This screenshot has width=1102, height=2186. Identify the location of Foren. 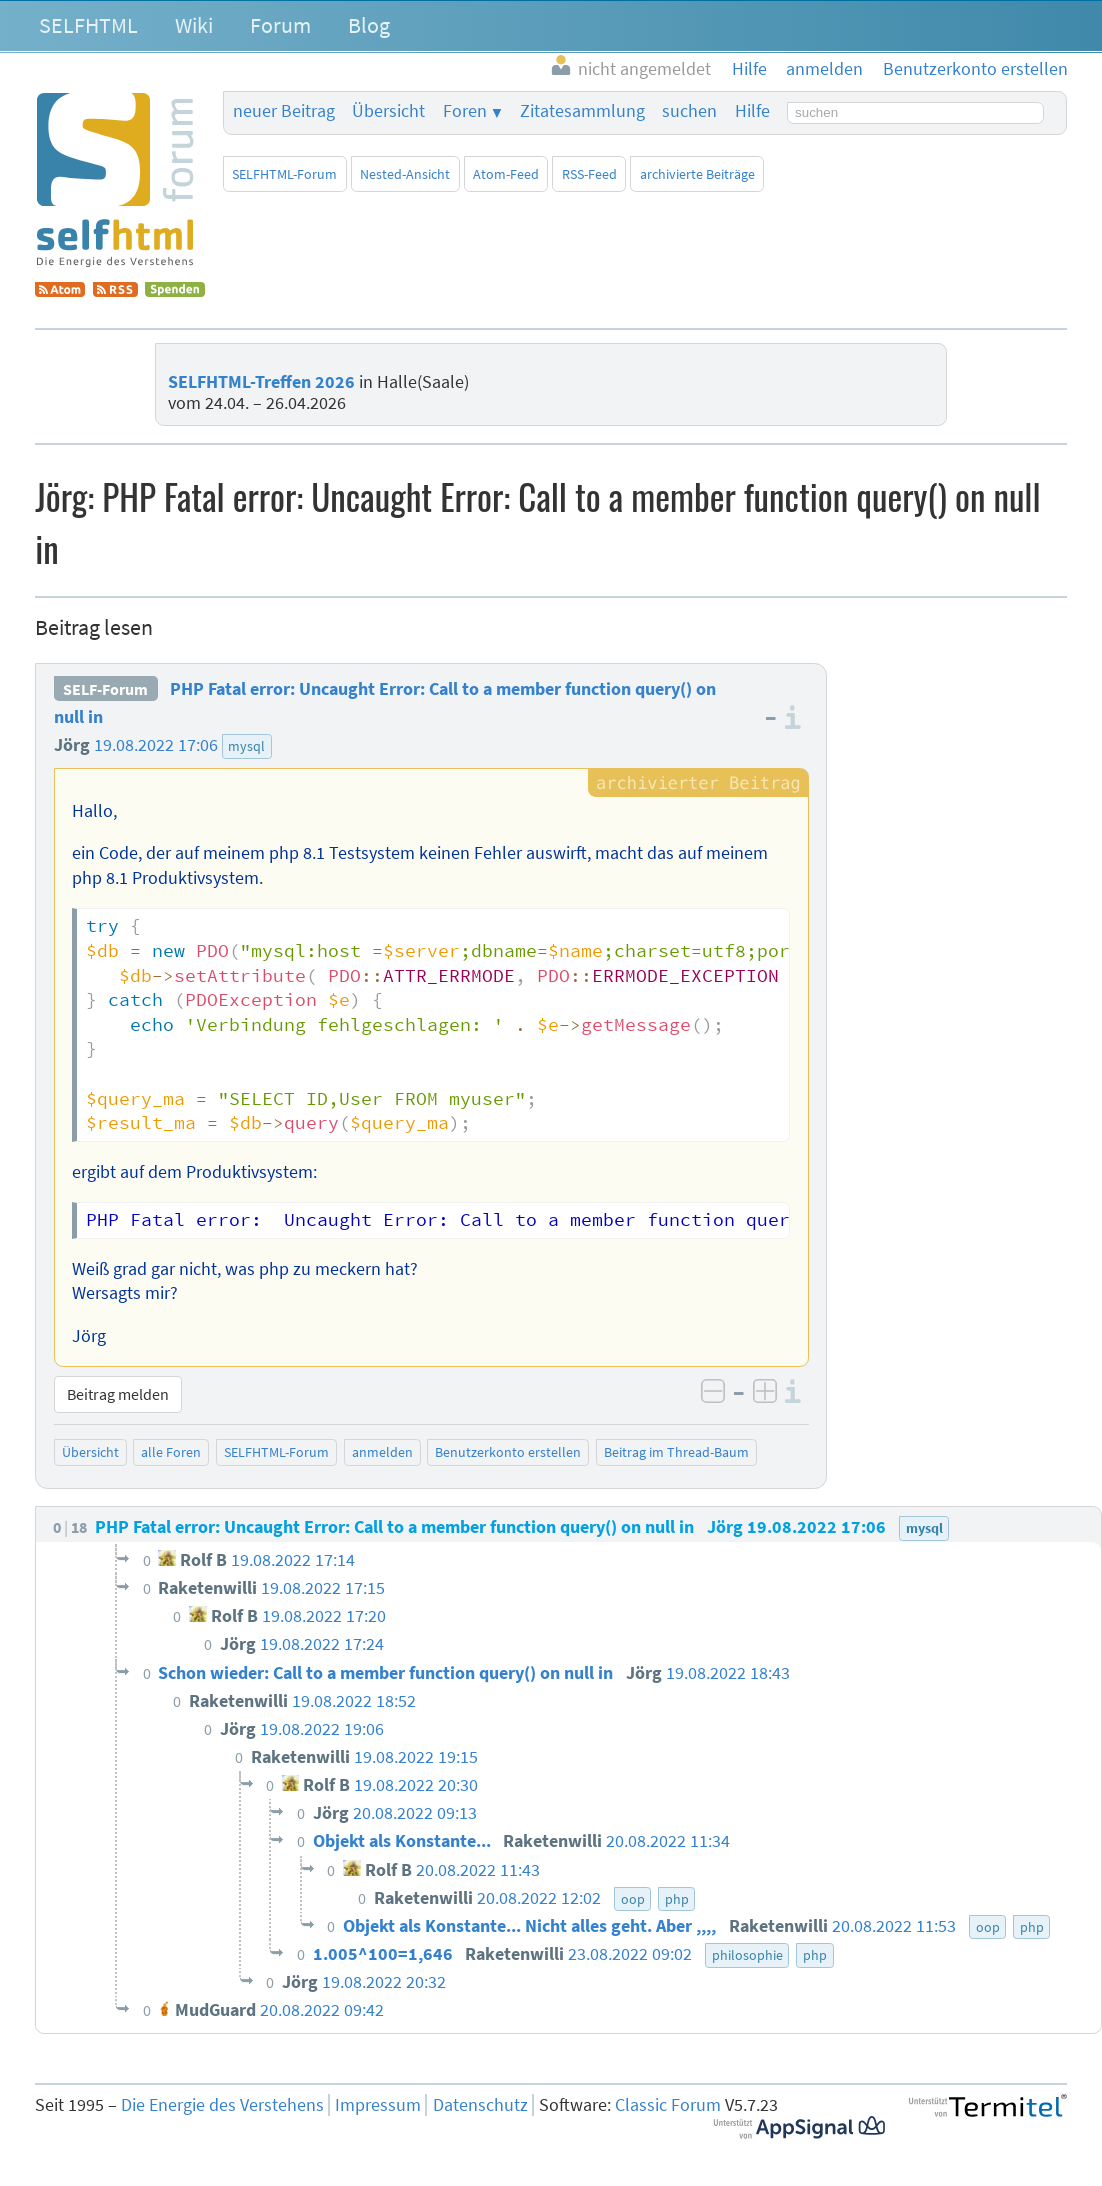
(465, 111).